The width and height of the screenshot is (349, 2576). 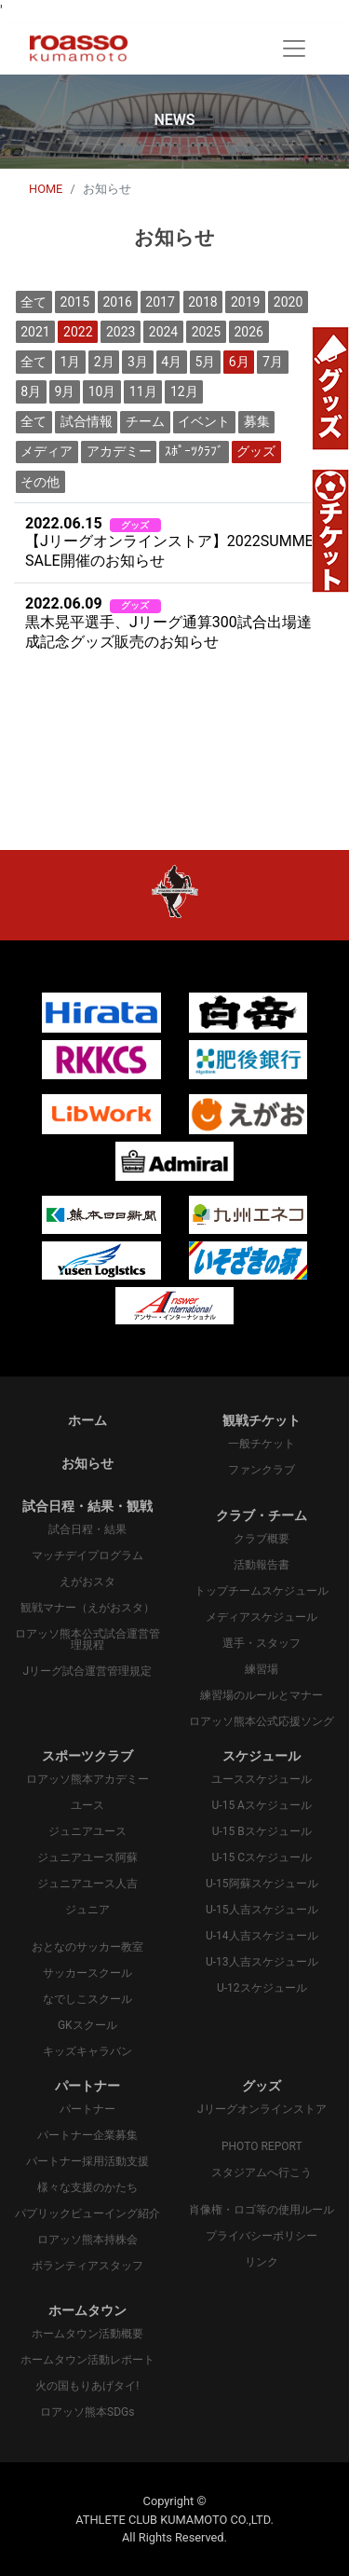 I want to click on 10月, so click(x=102, y=391).